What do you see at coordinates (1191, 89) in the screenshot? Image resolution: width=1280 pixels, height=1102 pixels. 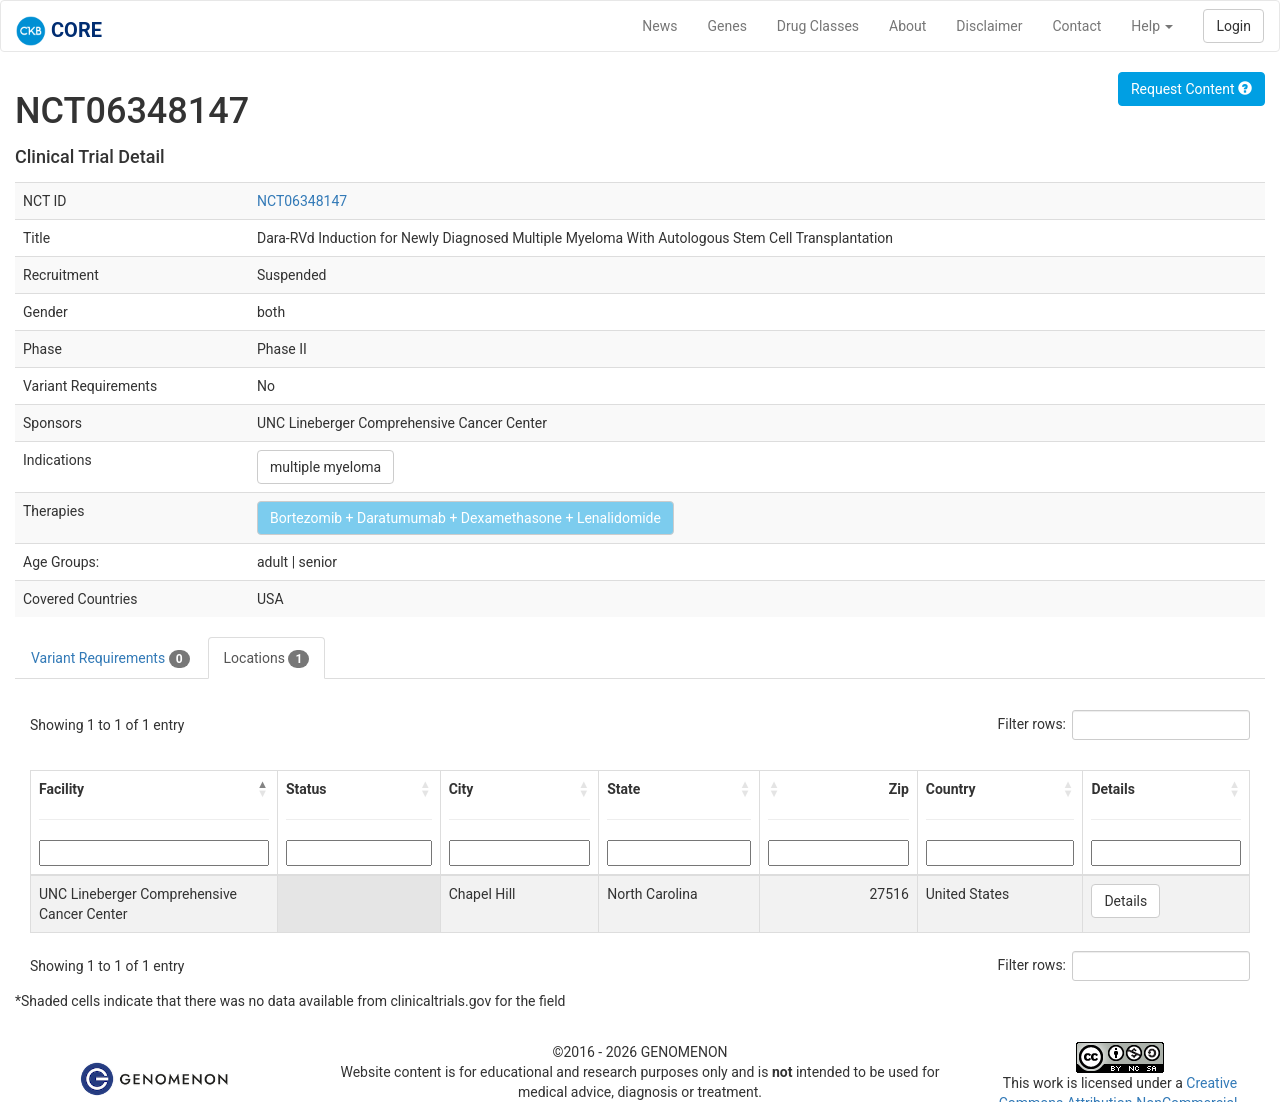 I see `Request Content` at bounding box center [1191, 89].